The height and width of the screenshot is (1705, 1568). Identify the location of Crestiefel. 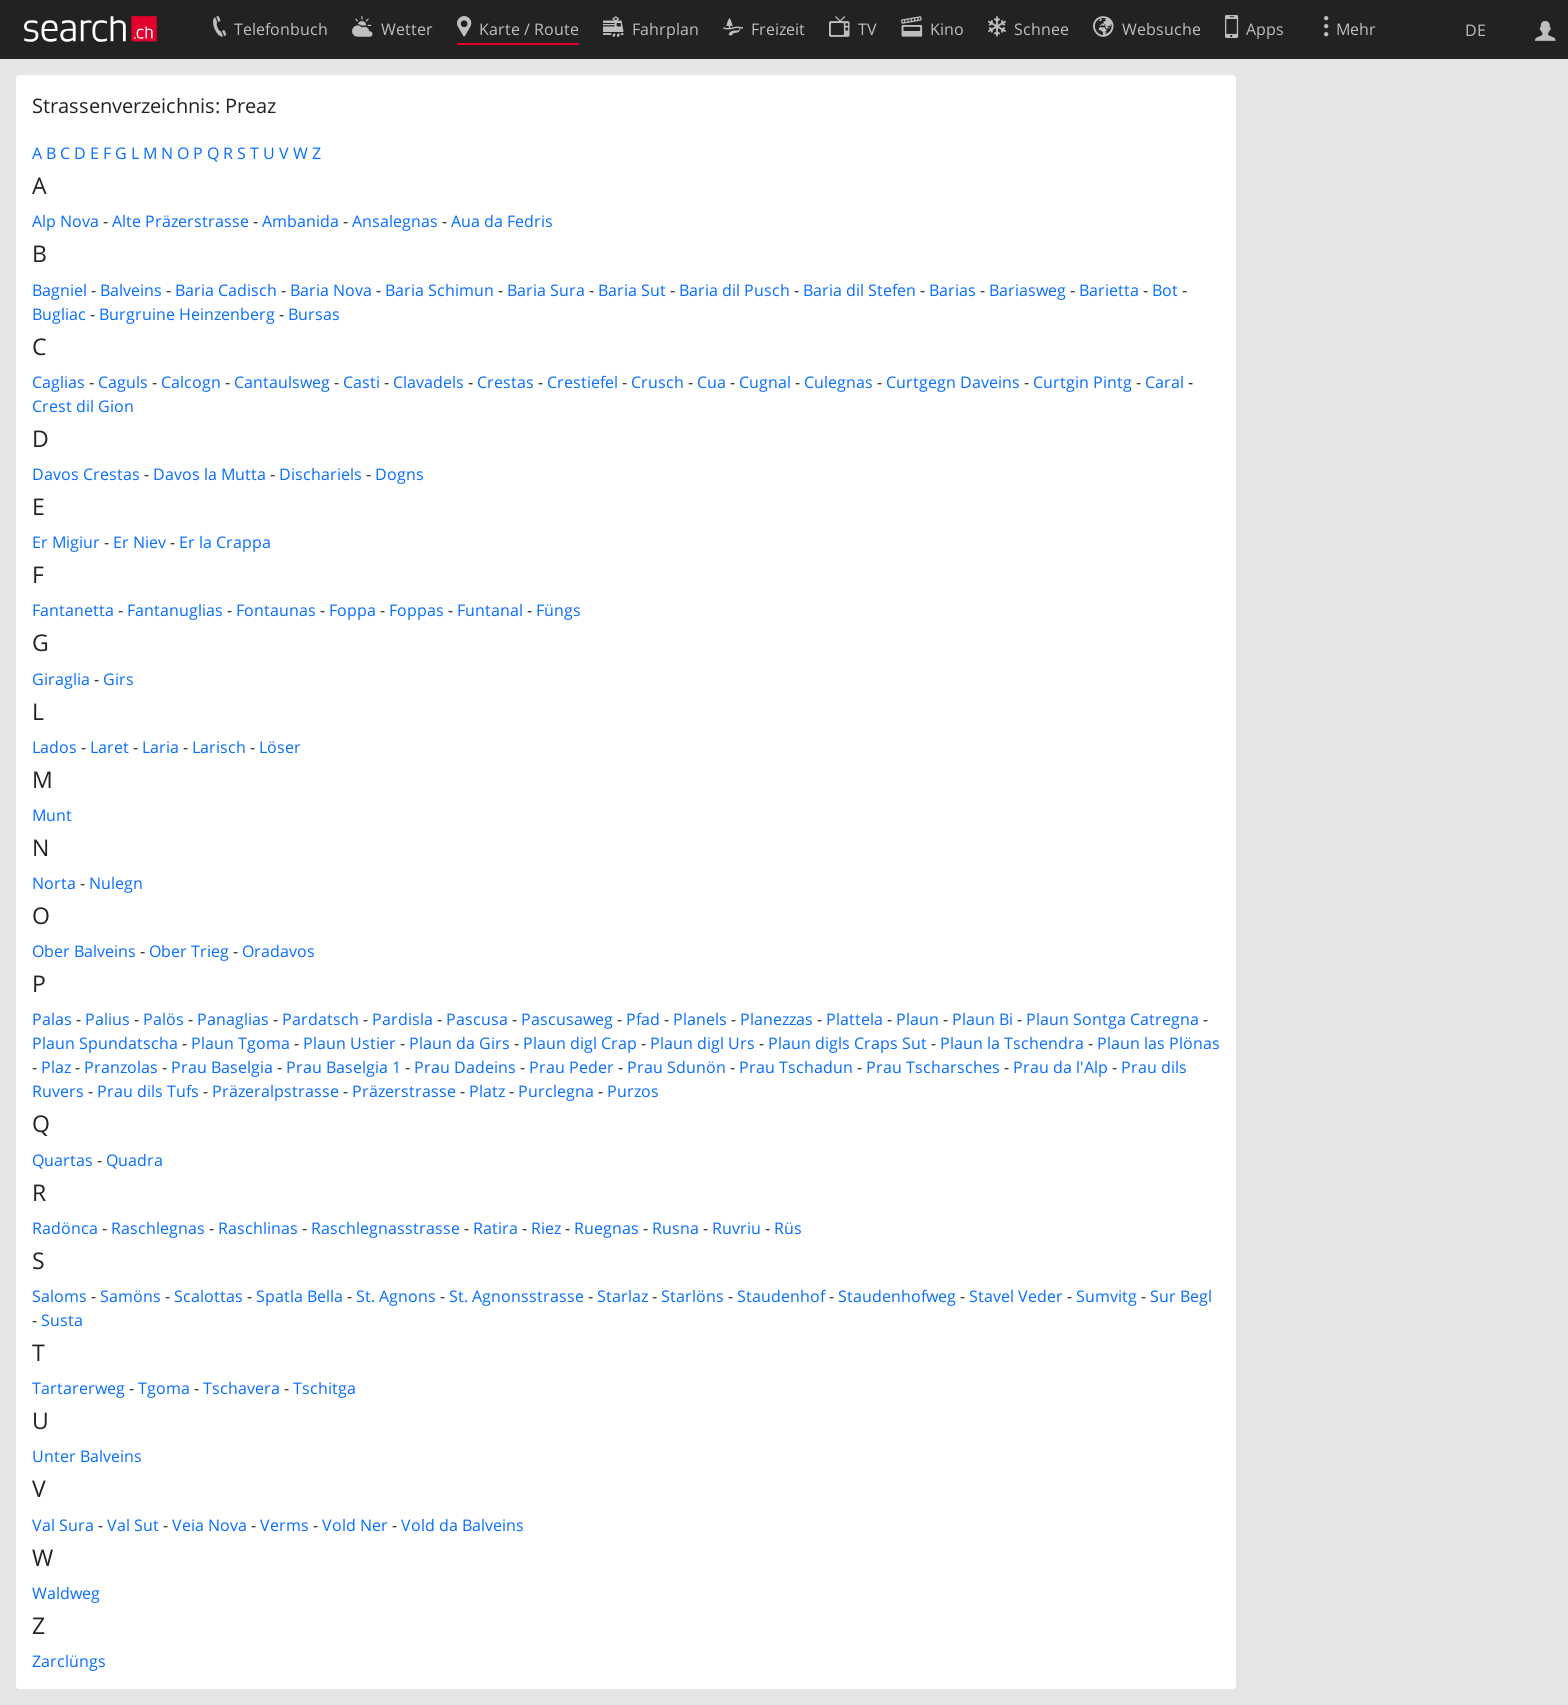
(582, 382).